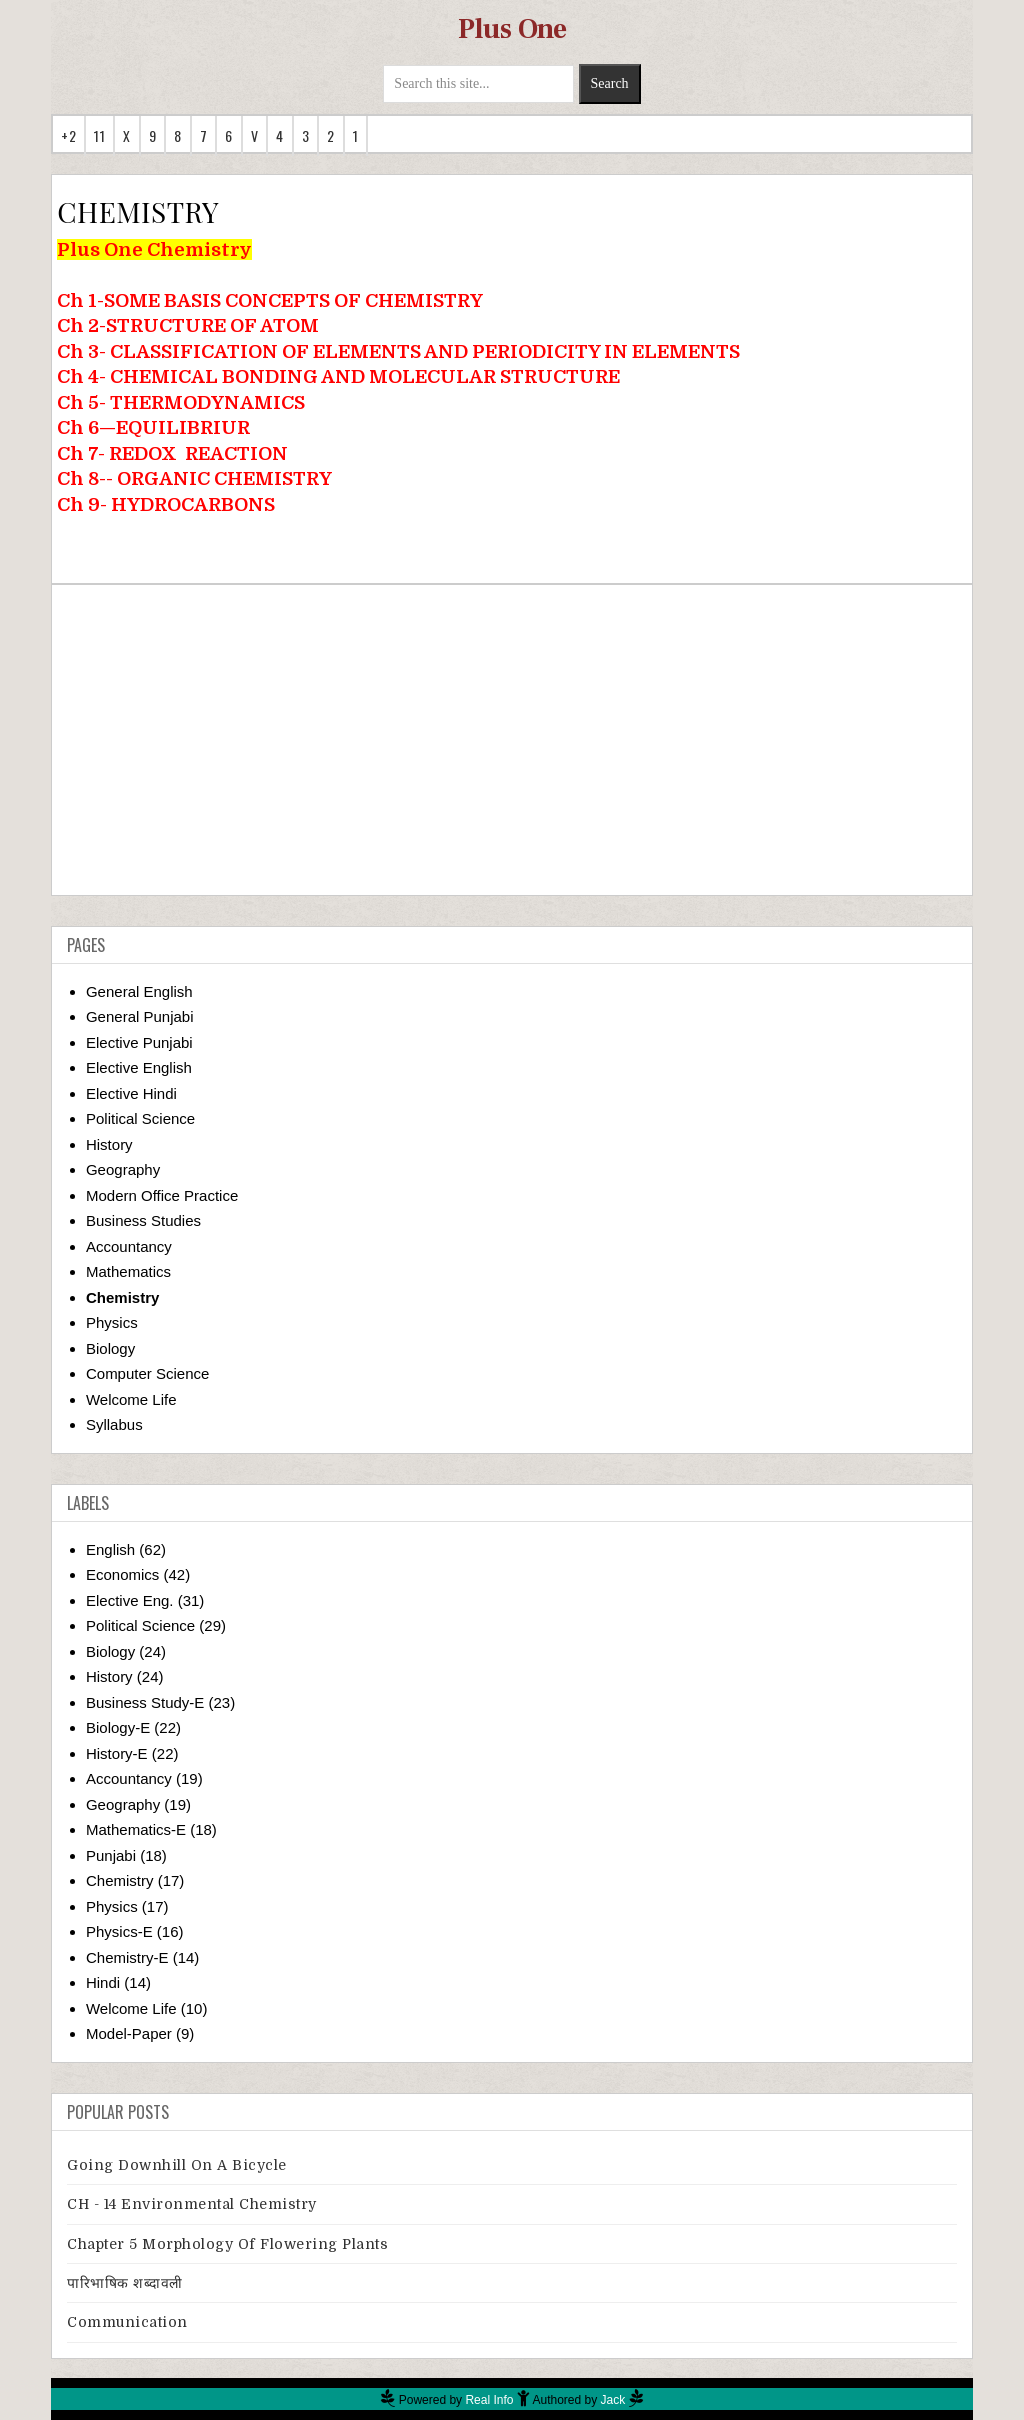 The width and height of the screenshot is (1024, 2420). What do you see at coordinates (194, 478) in the screenshot?
I see `Ch 8-- ORGANIC CHEMISTRY` at bounding box center [194, 478].